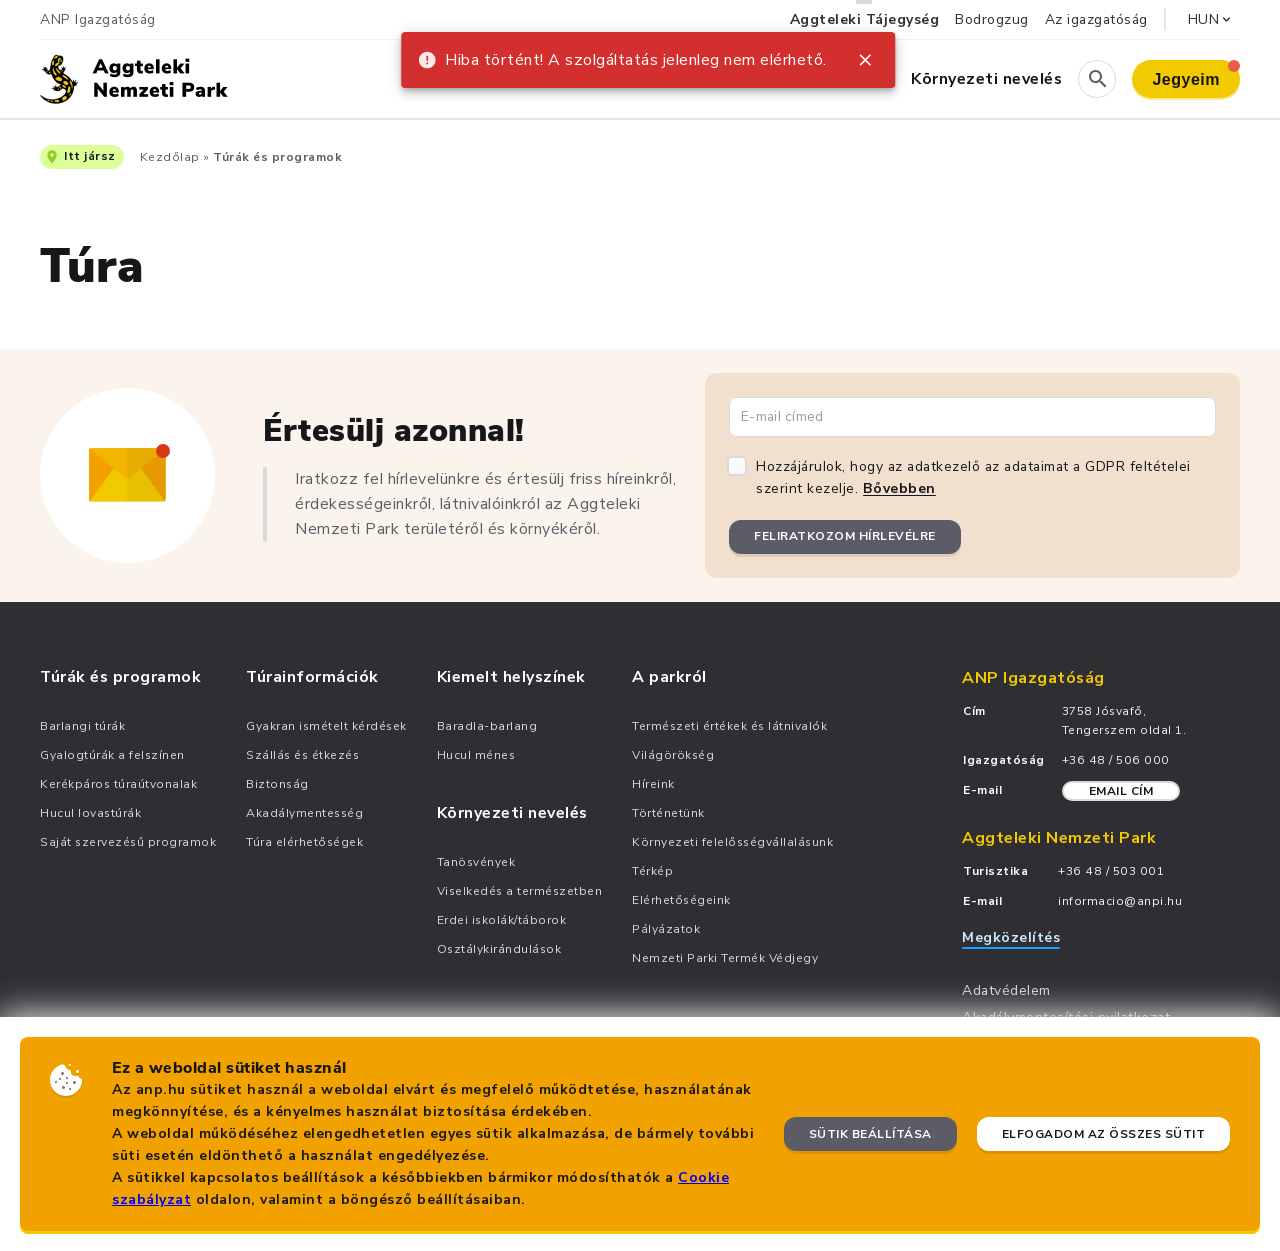 The height and width of the screenshot is (1251, 1280). Describe the element at coordinates (668, 813) in the screenshot. I see `Történetünk` at that location.